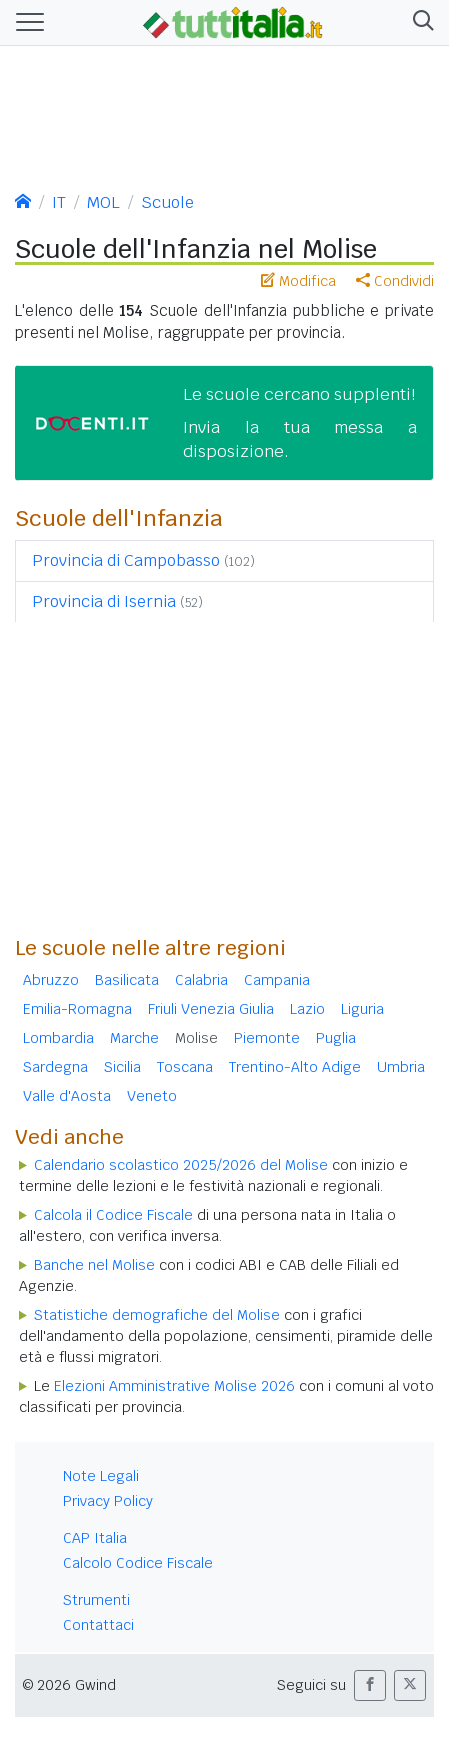  Describe the element at coordinates (55, 1067) in the screenshot. I see `Sardegna` at that location.